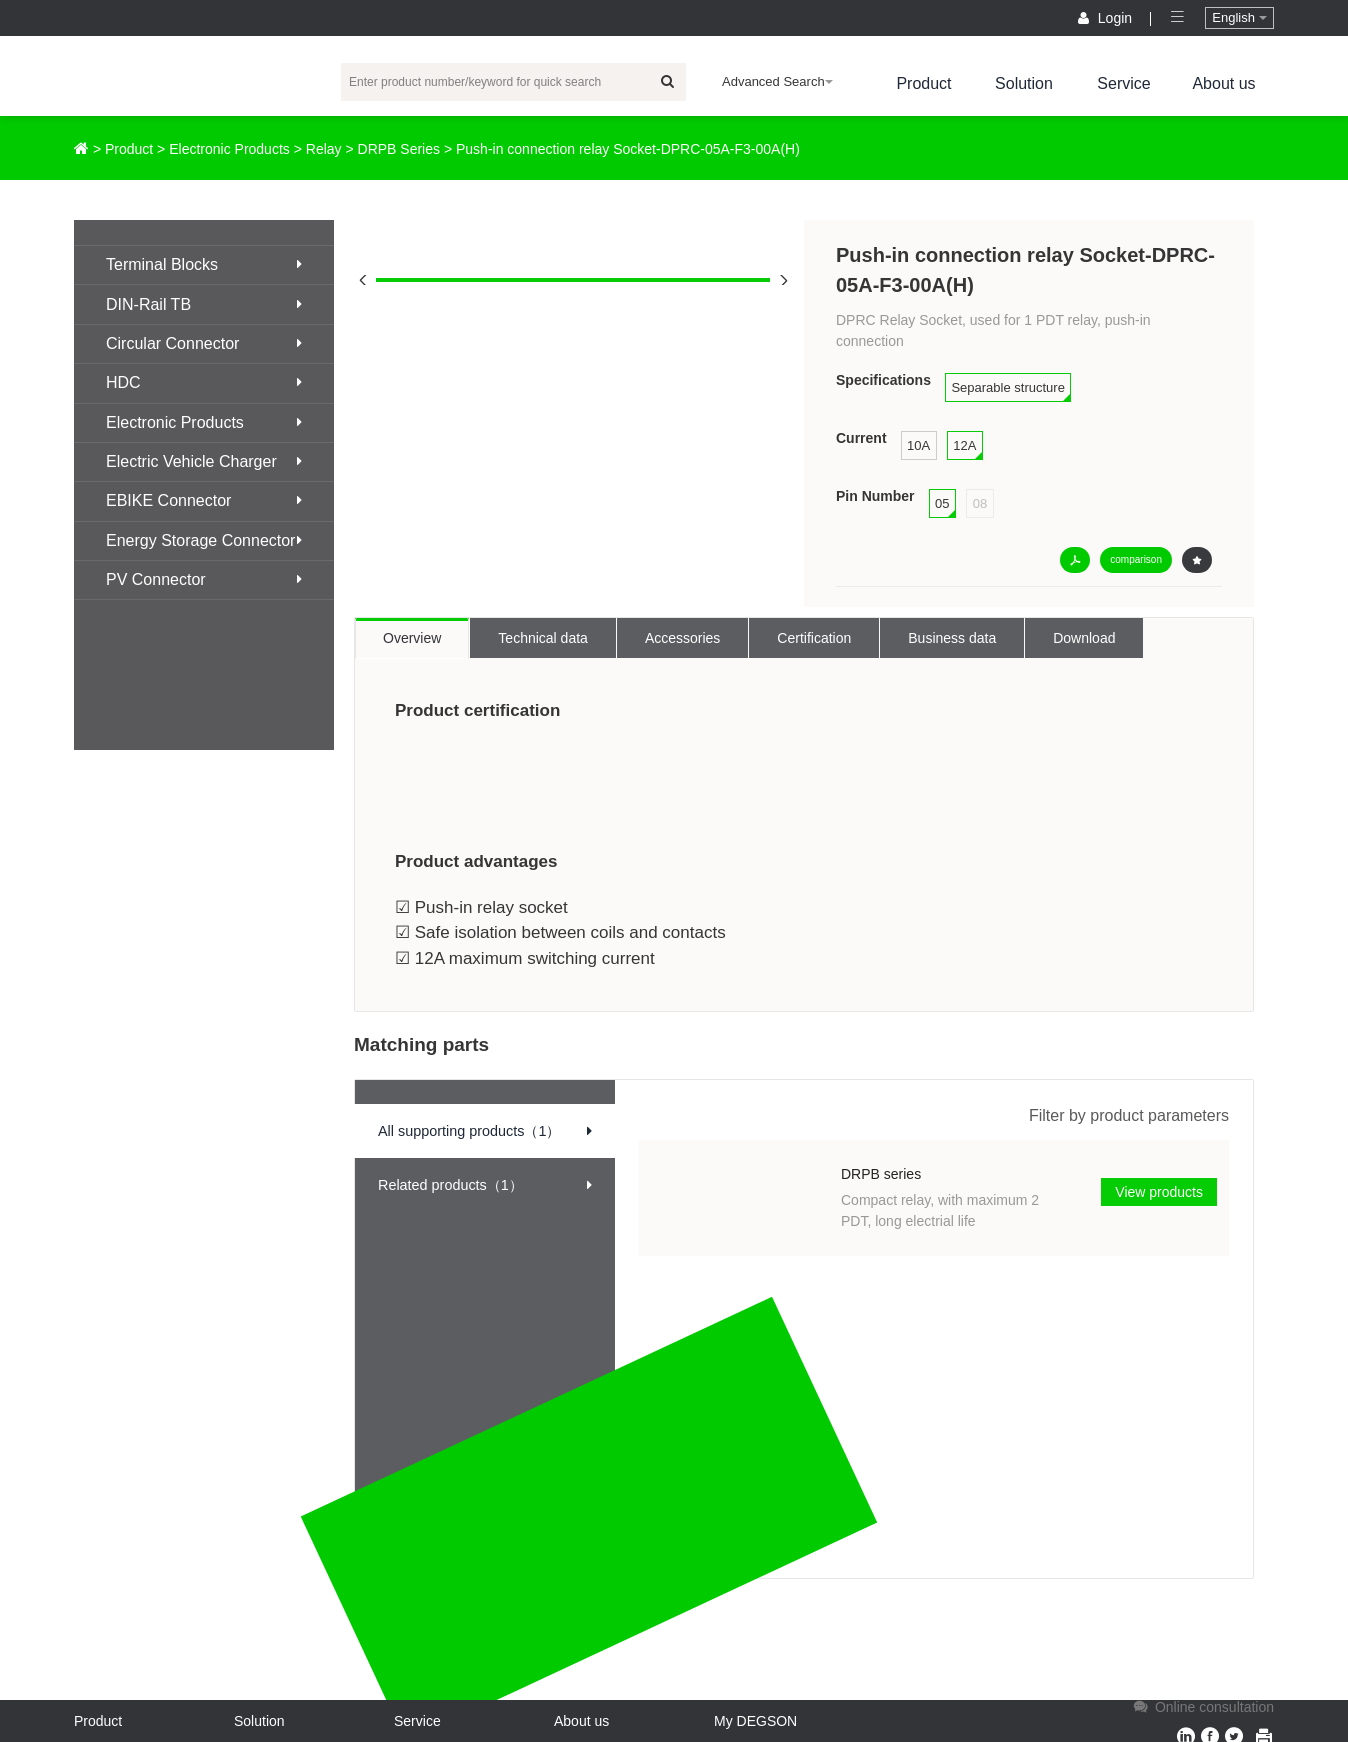 This screenshot has height=1742, width=1348. What do you see at coordinates (918, 445) in the screenshot?
I see `10A` at bounding box center [918, 445].